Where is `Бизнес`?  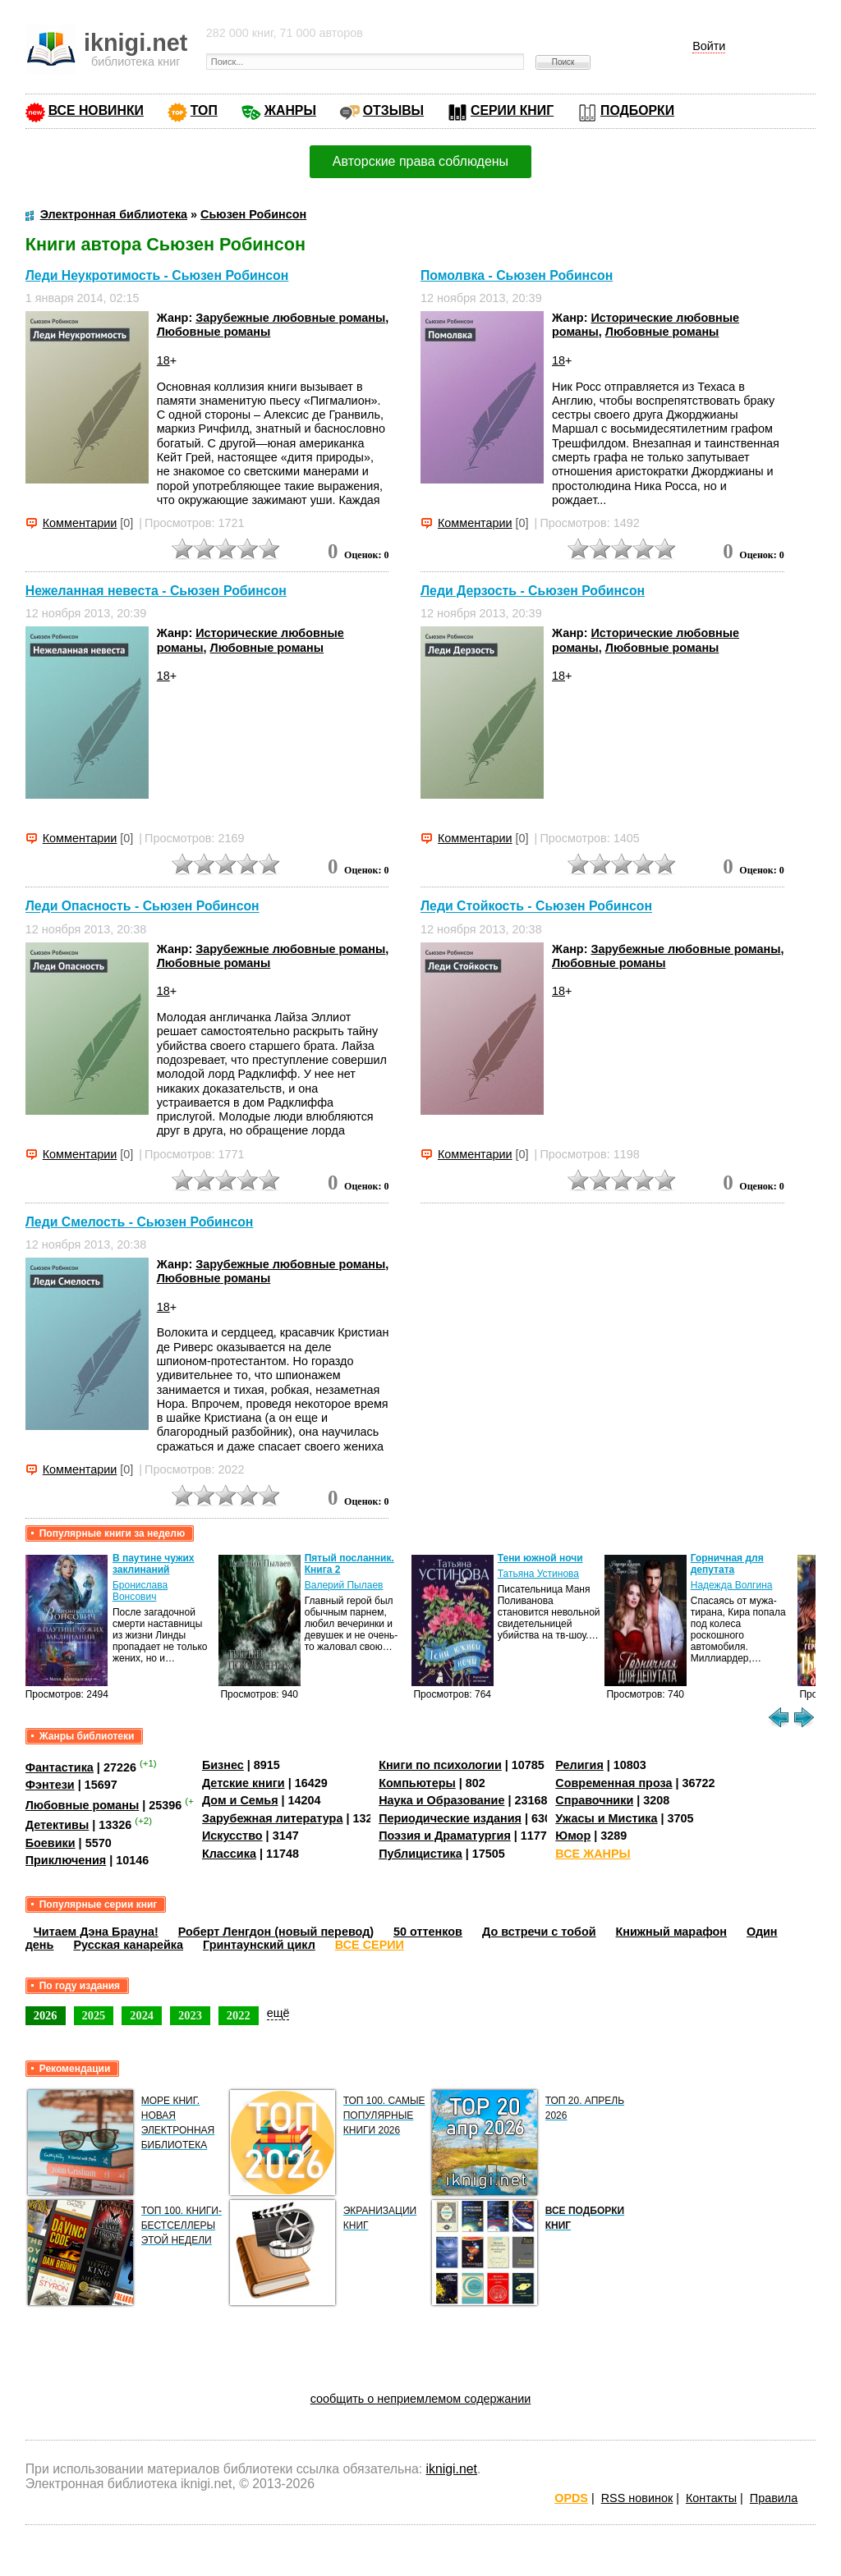 Бизнес is located at coordinates (223, 1765).